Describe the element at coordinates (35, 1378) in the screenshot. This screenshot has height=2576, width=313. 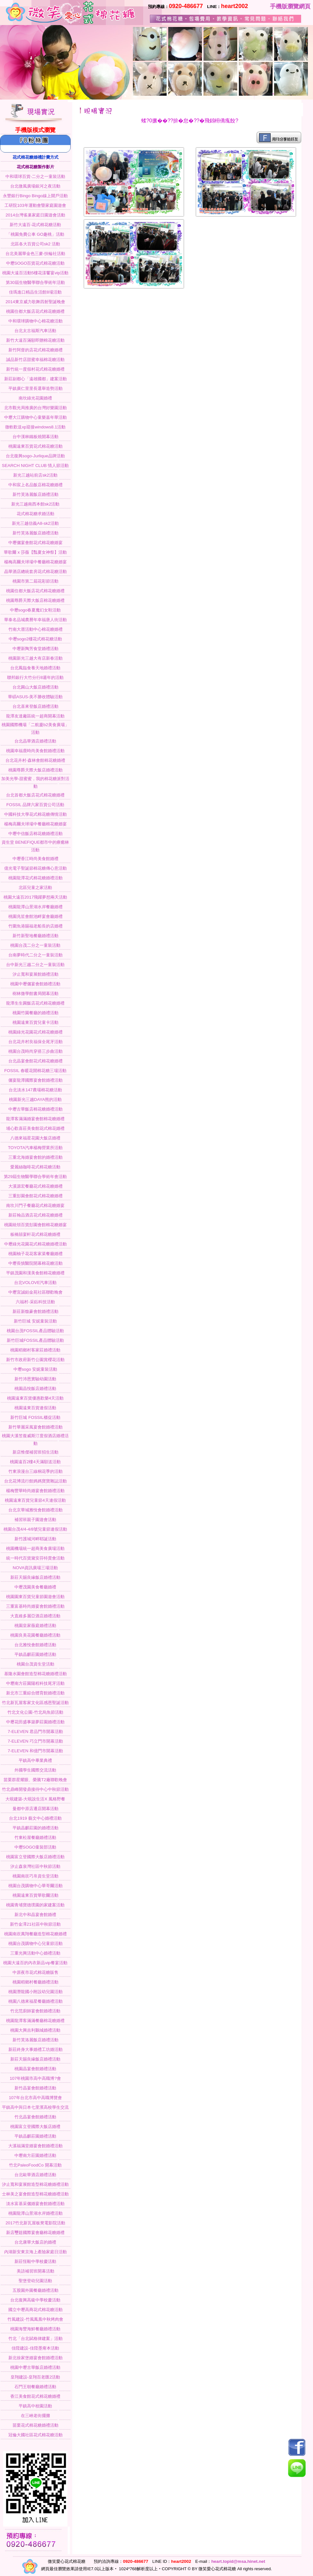
I see `新竹沛恩實驗幼園活動` at that location.